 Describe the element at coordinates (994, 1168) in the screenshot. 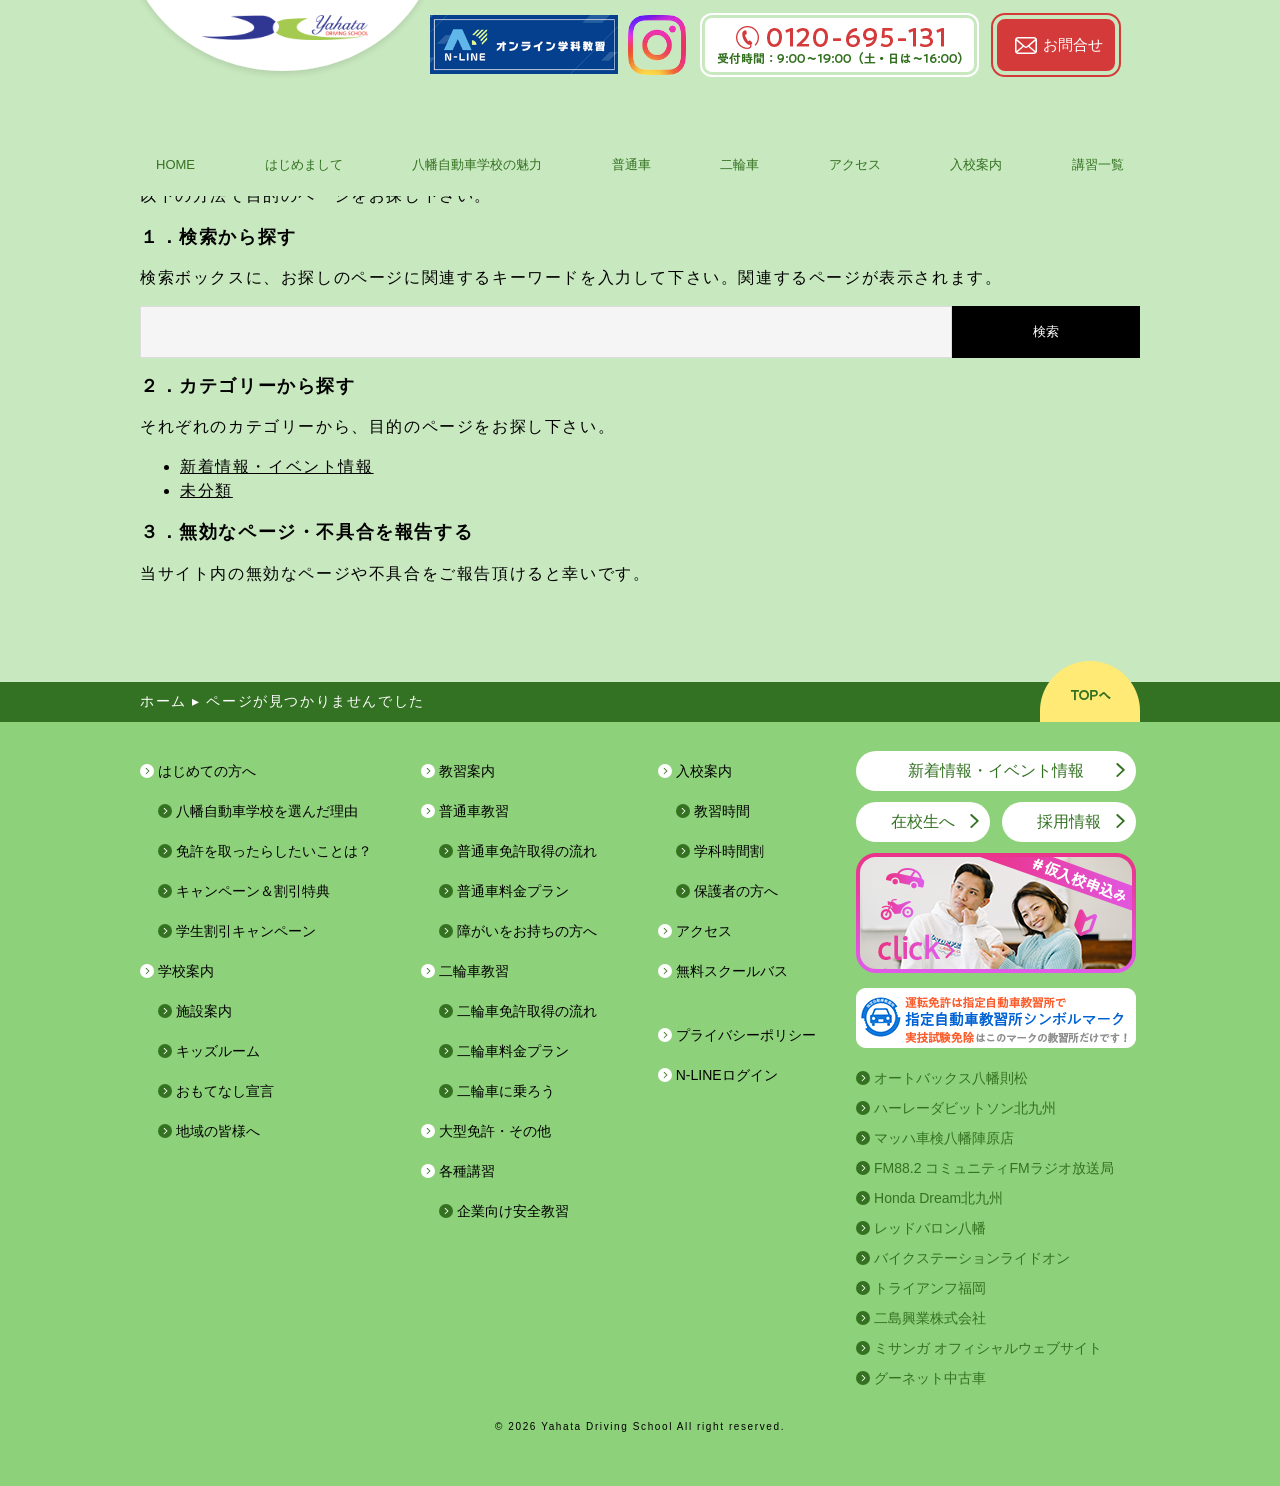

I see `FM88.2 コミュニティFMラジオ放送局` at that location.